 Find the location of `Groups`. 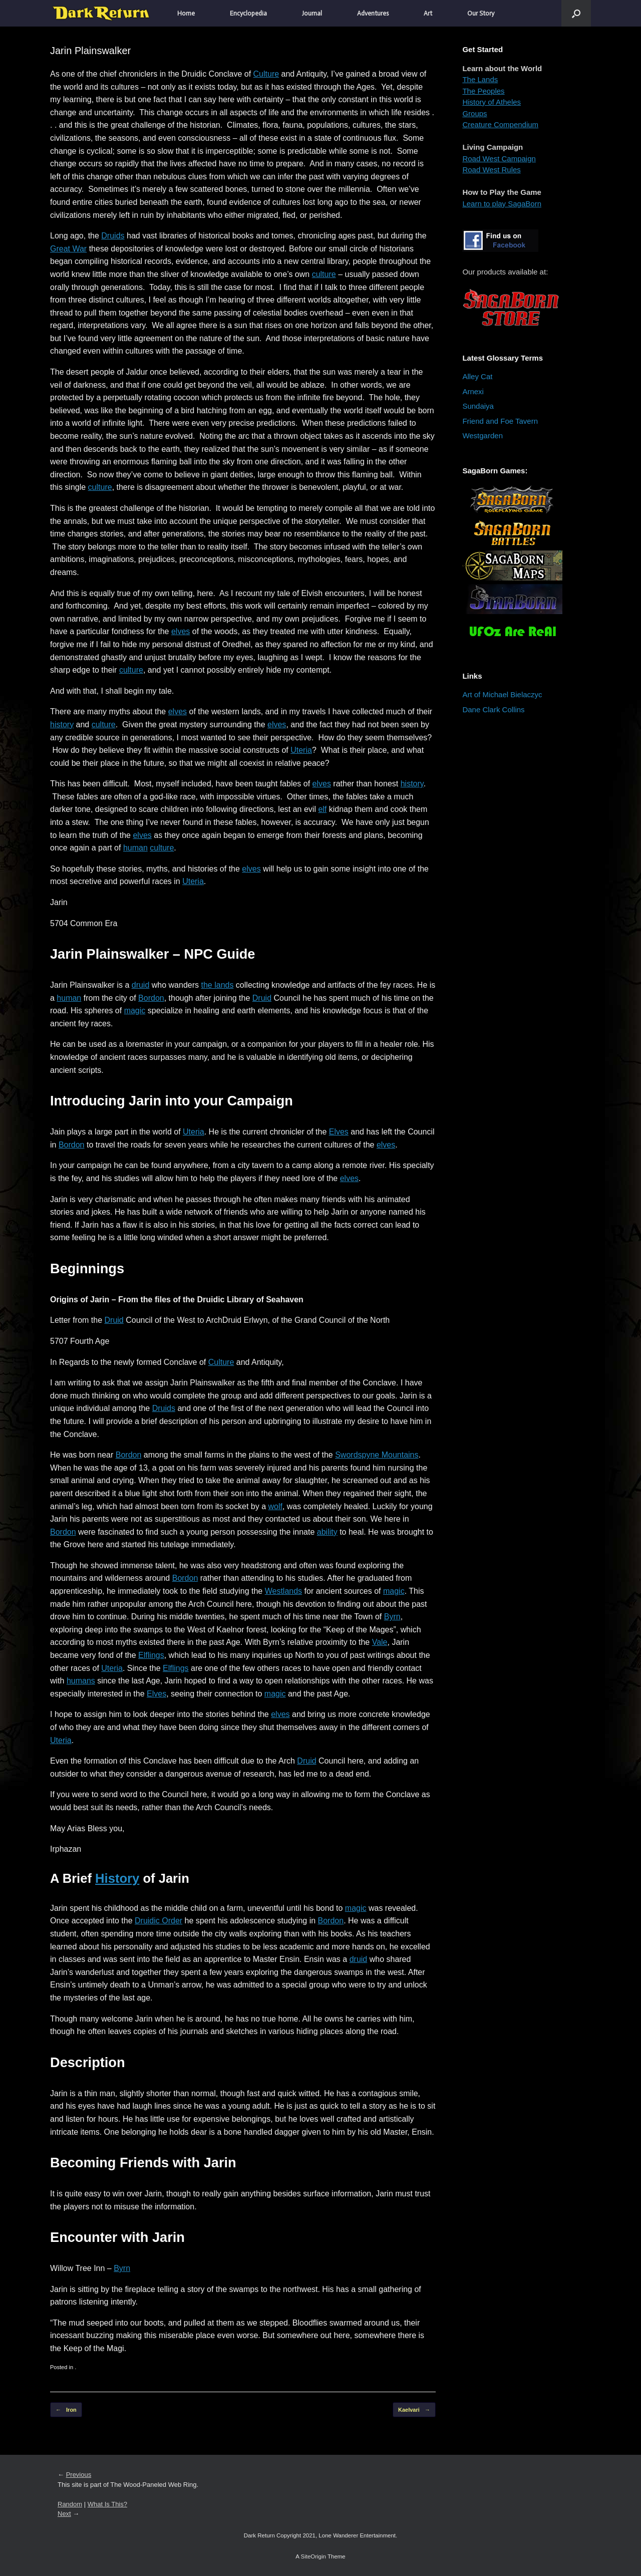

Groups is located at coordinates (474, 113).